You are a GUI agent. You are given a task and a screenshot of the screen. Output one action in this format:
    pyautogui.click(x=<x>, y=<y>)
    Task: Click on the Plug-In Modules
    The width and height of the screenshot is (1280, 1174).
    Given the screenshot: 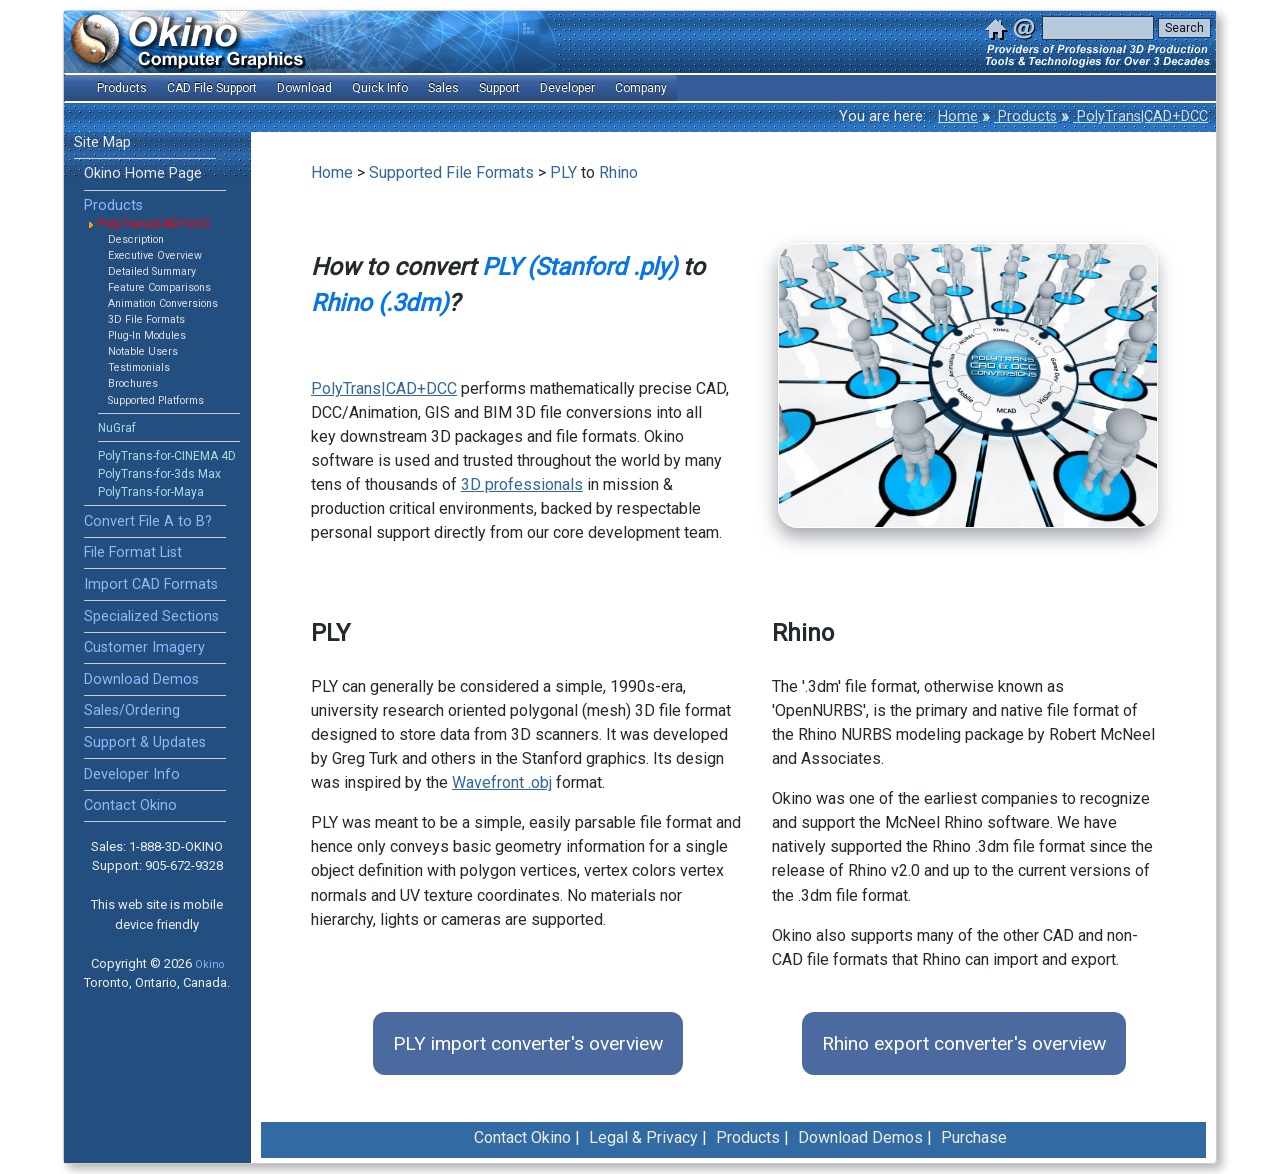 What is the action you would take?
    pyautogui.click(x=147, y=335)
    